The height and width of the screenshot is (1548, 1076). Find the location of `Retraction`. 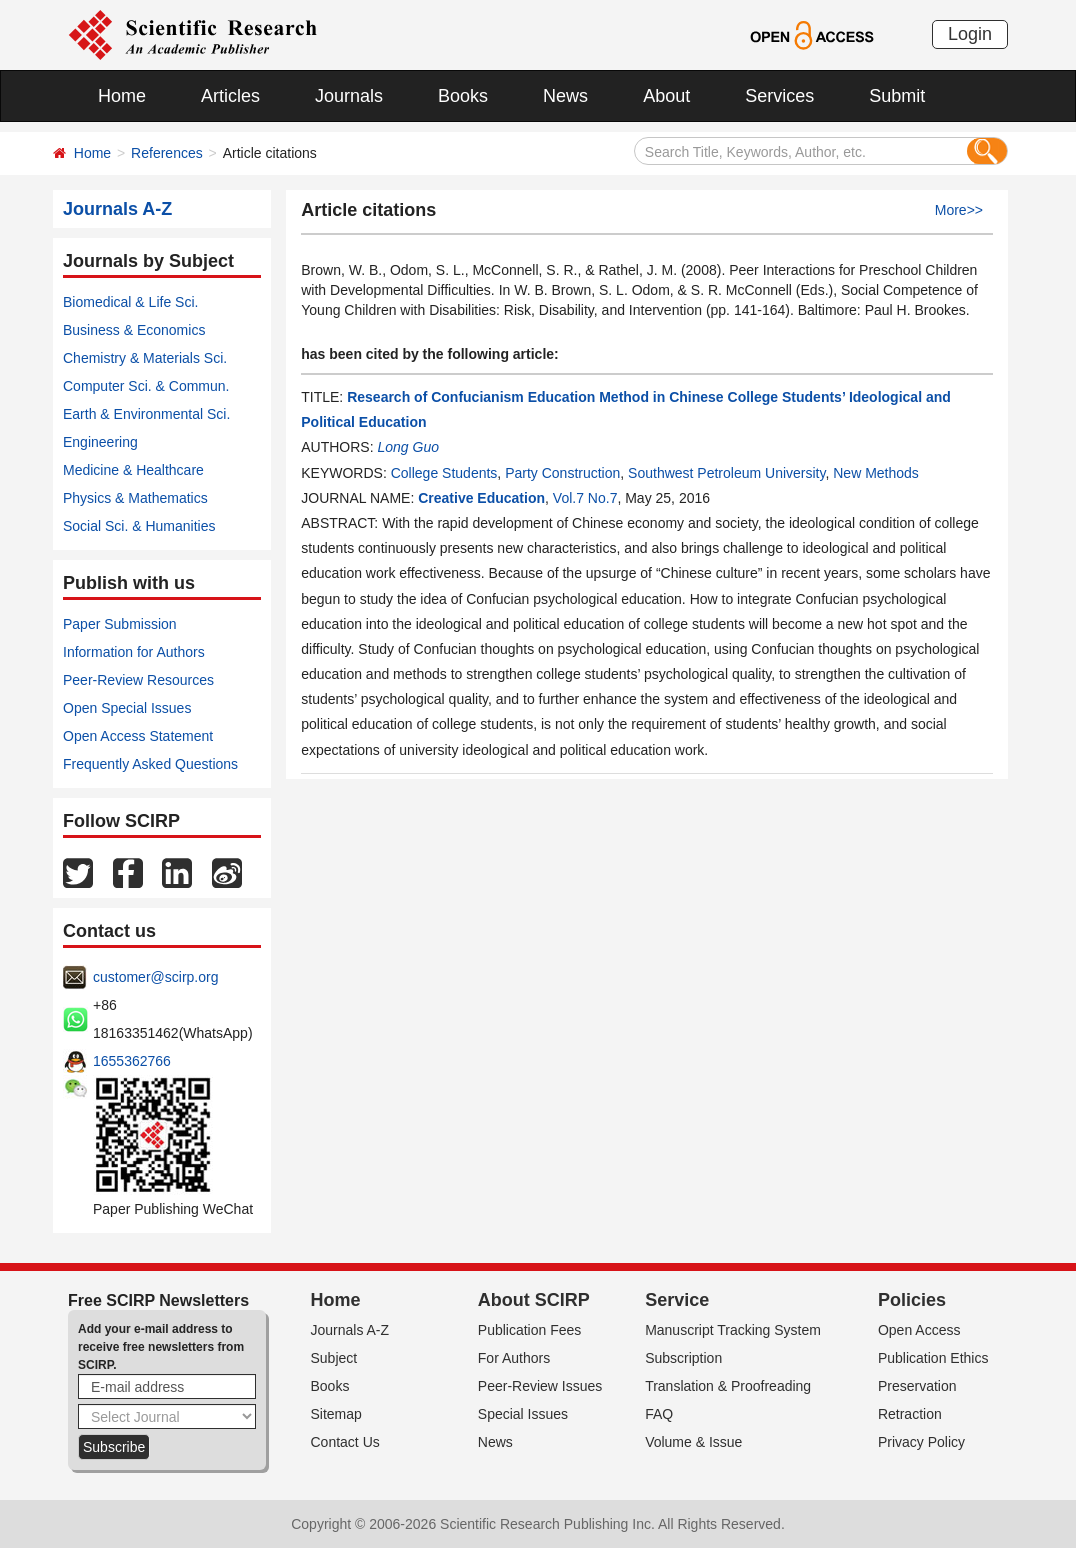

Retraction is located at coordinates (910, 1414).